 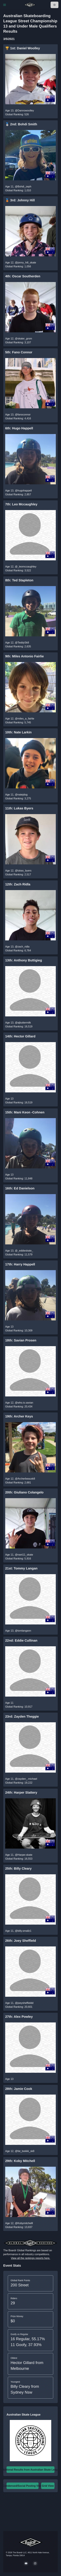 What do you see at coordinates (18, 266) in the screenshot?
I see `Global Ranking: 1,056` at bounding box center [18, 266].